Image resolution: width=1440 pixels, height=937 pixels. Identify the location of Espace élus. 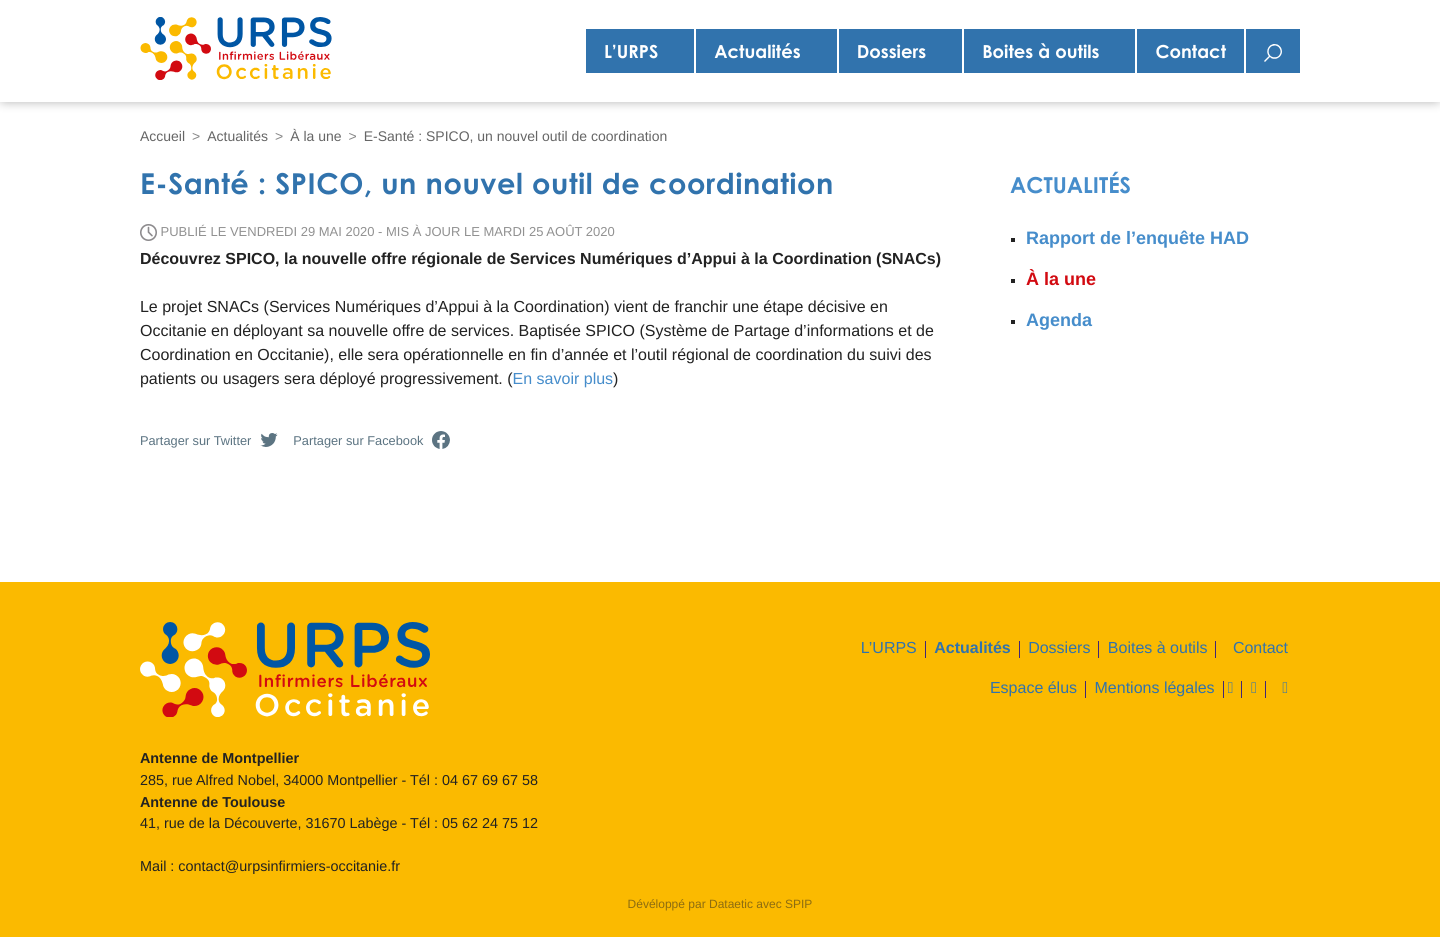
(1033, 689).